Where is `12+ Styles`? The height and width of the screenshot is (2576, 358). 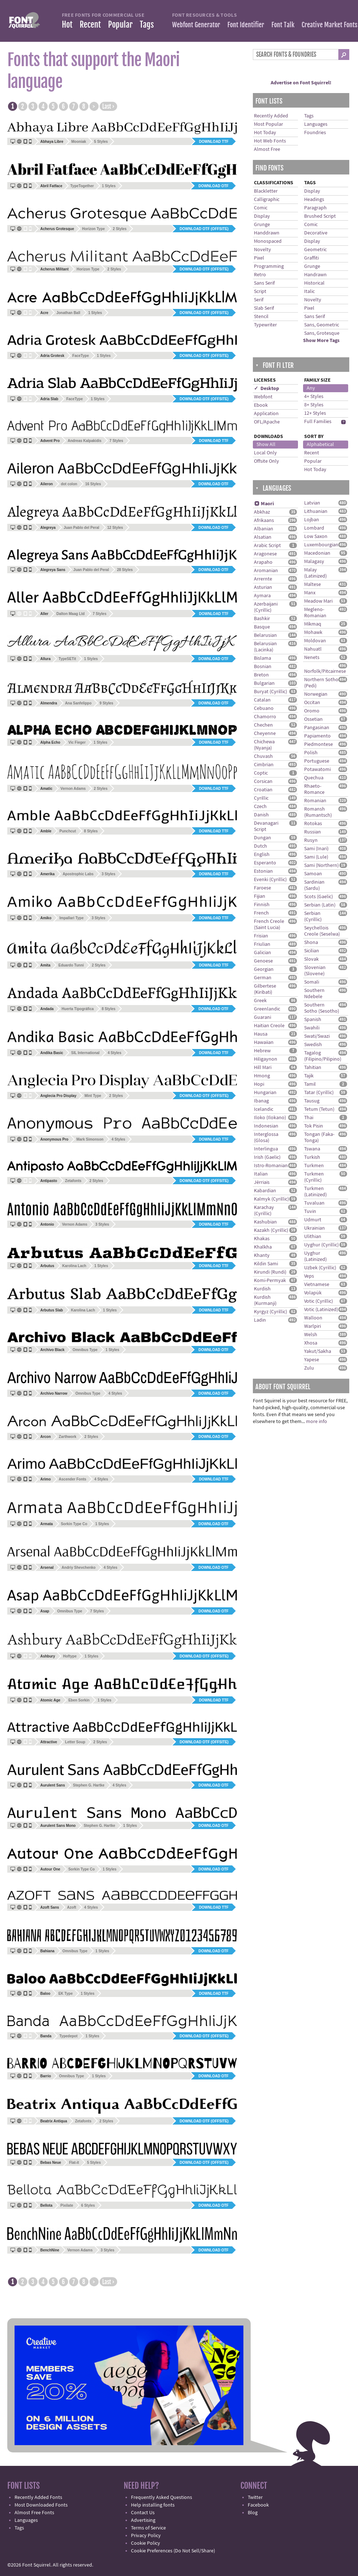
12+ Styles is located at coordinates (315, 413).